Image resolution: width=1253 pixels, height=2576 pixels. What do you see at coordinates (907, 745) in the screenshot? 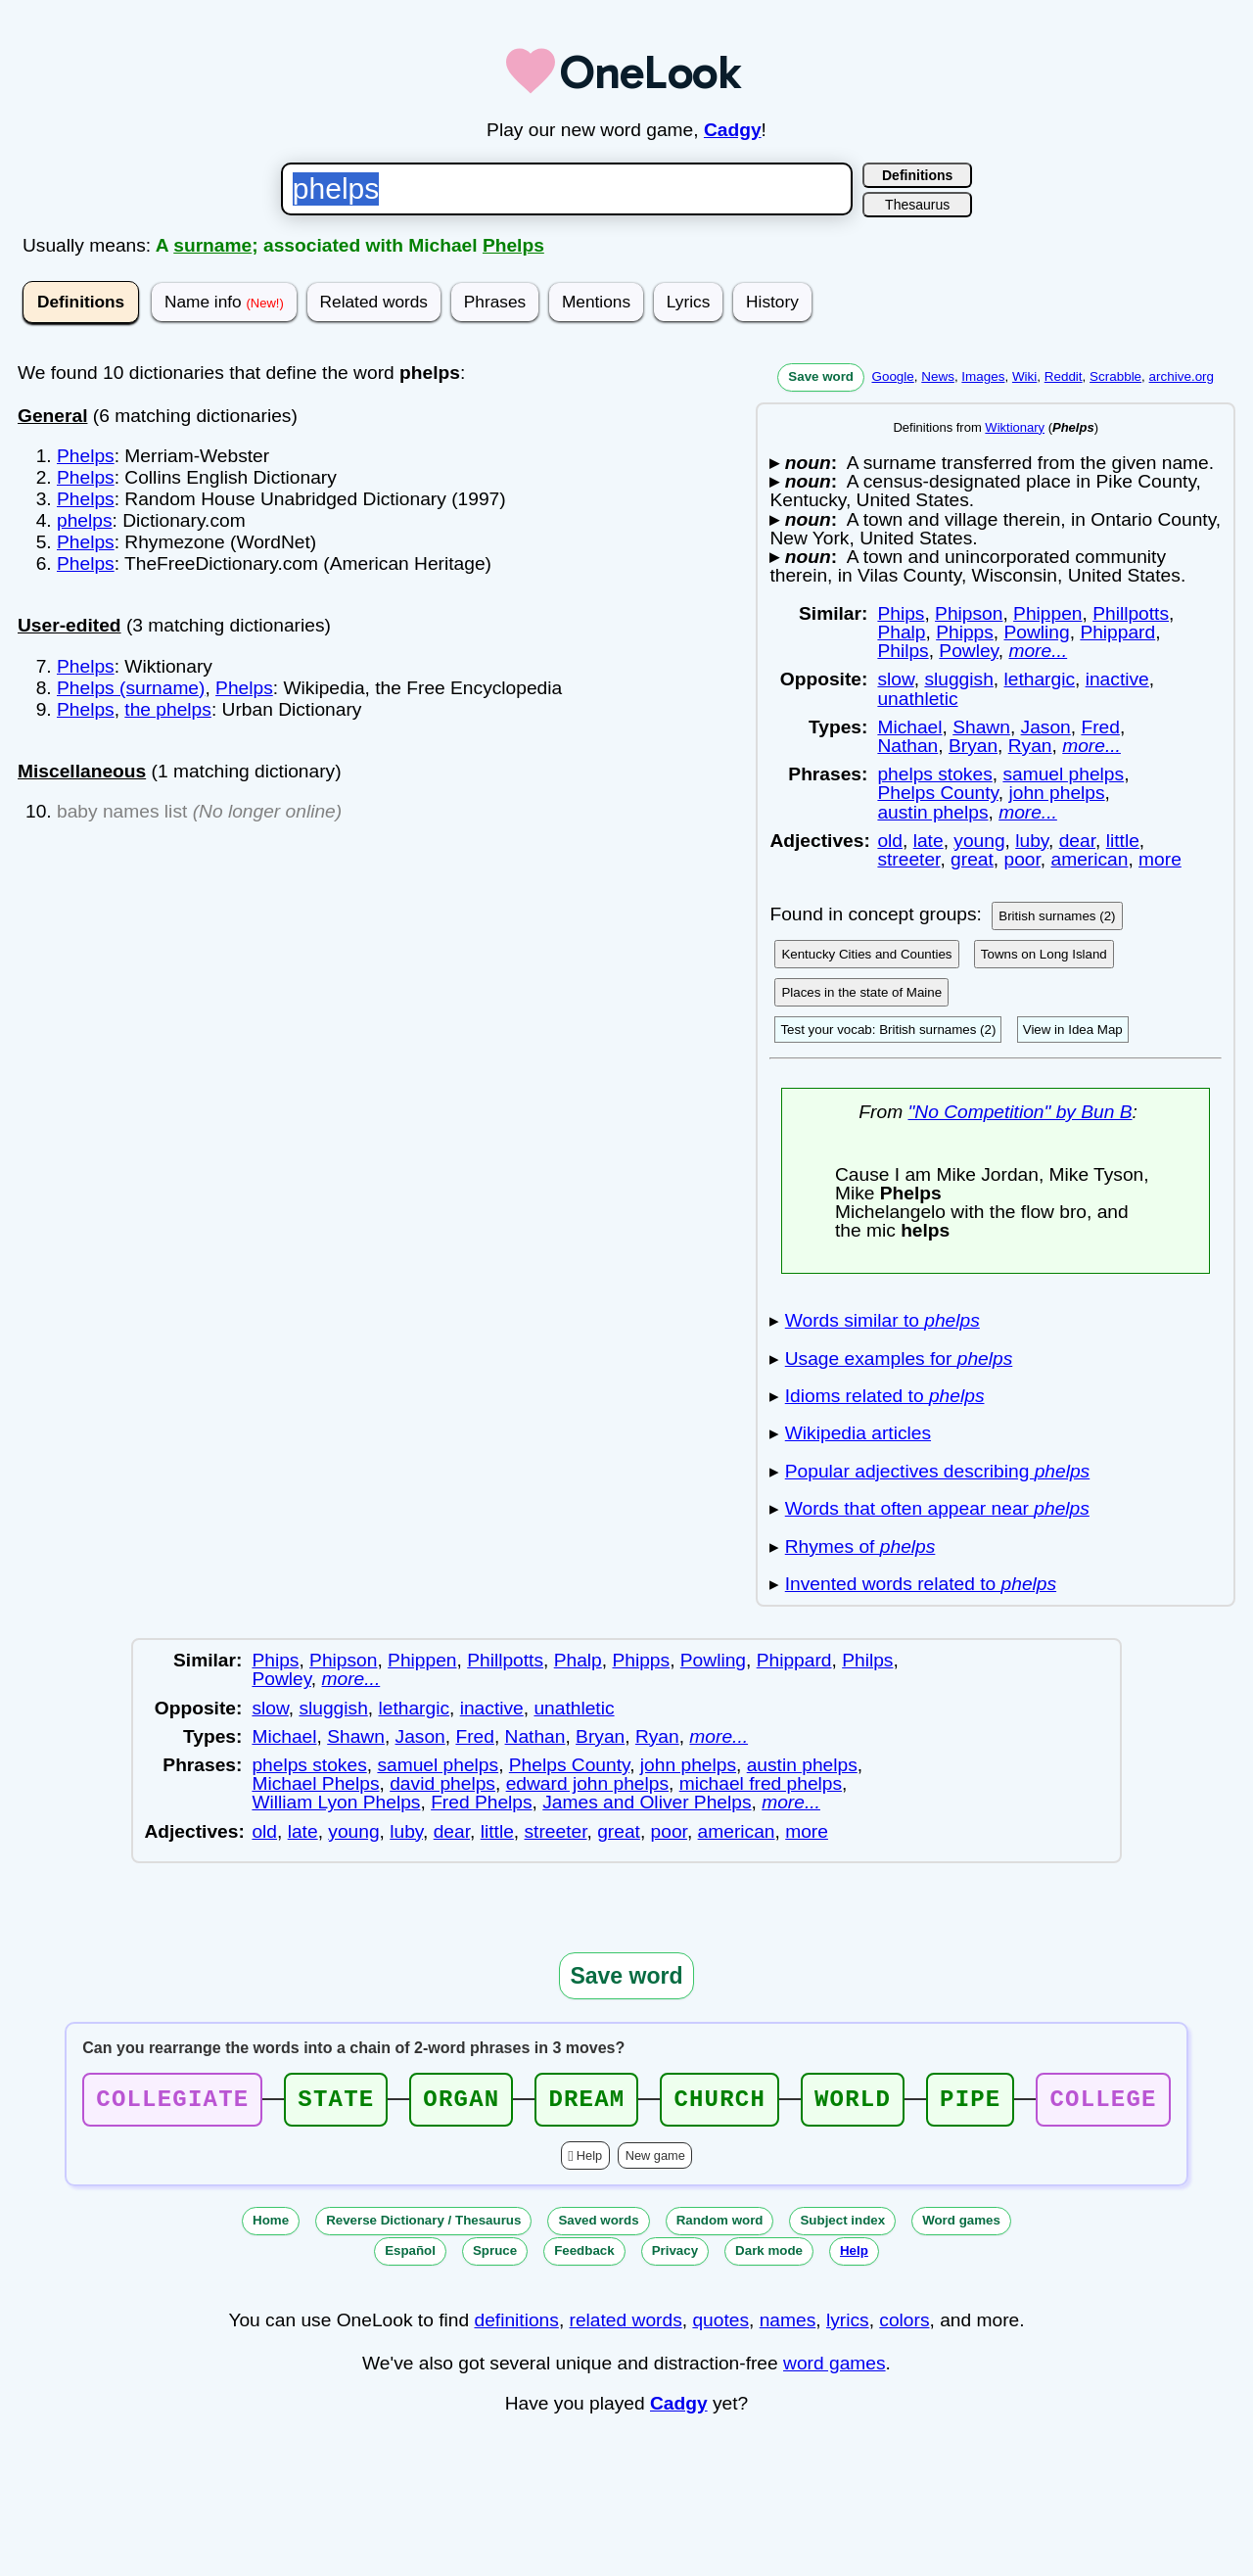
I see `Nathan` at bounding box center [907, 745].